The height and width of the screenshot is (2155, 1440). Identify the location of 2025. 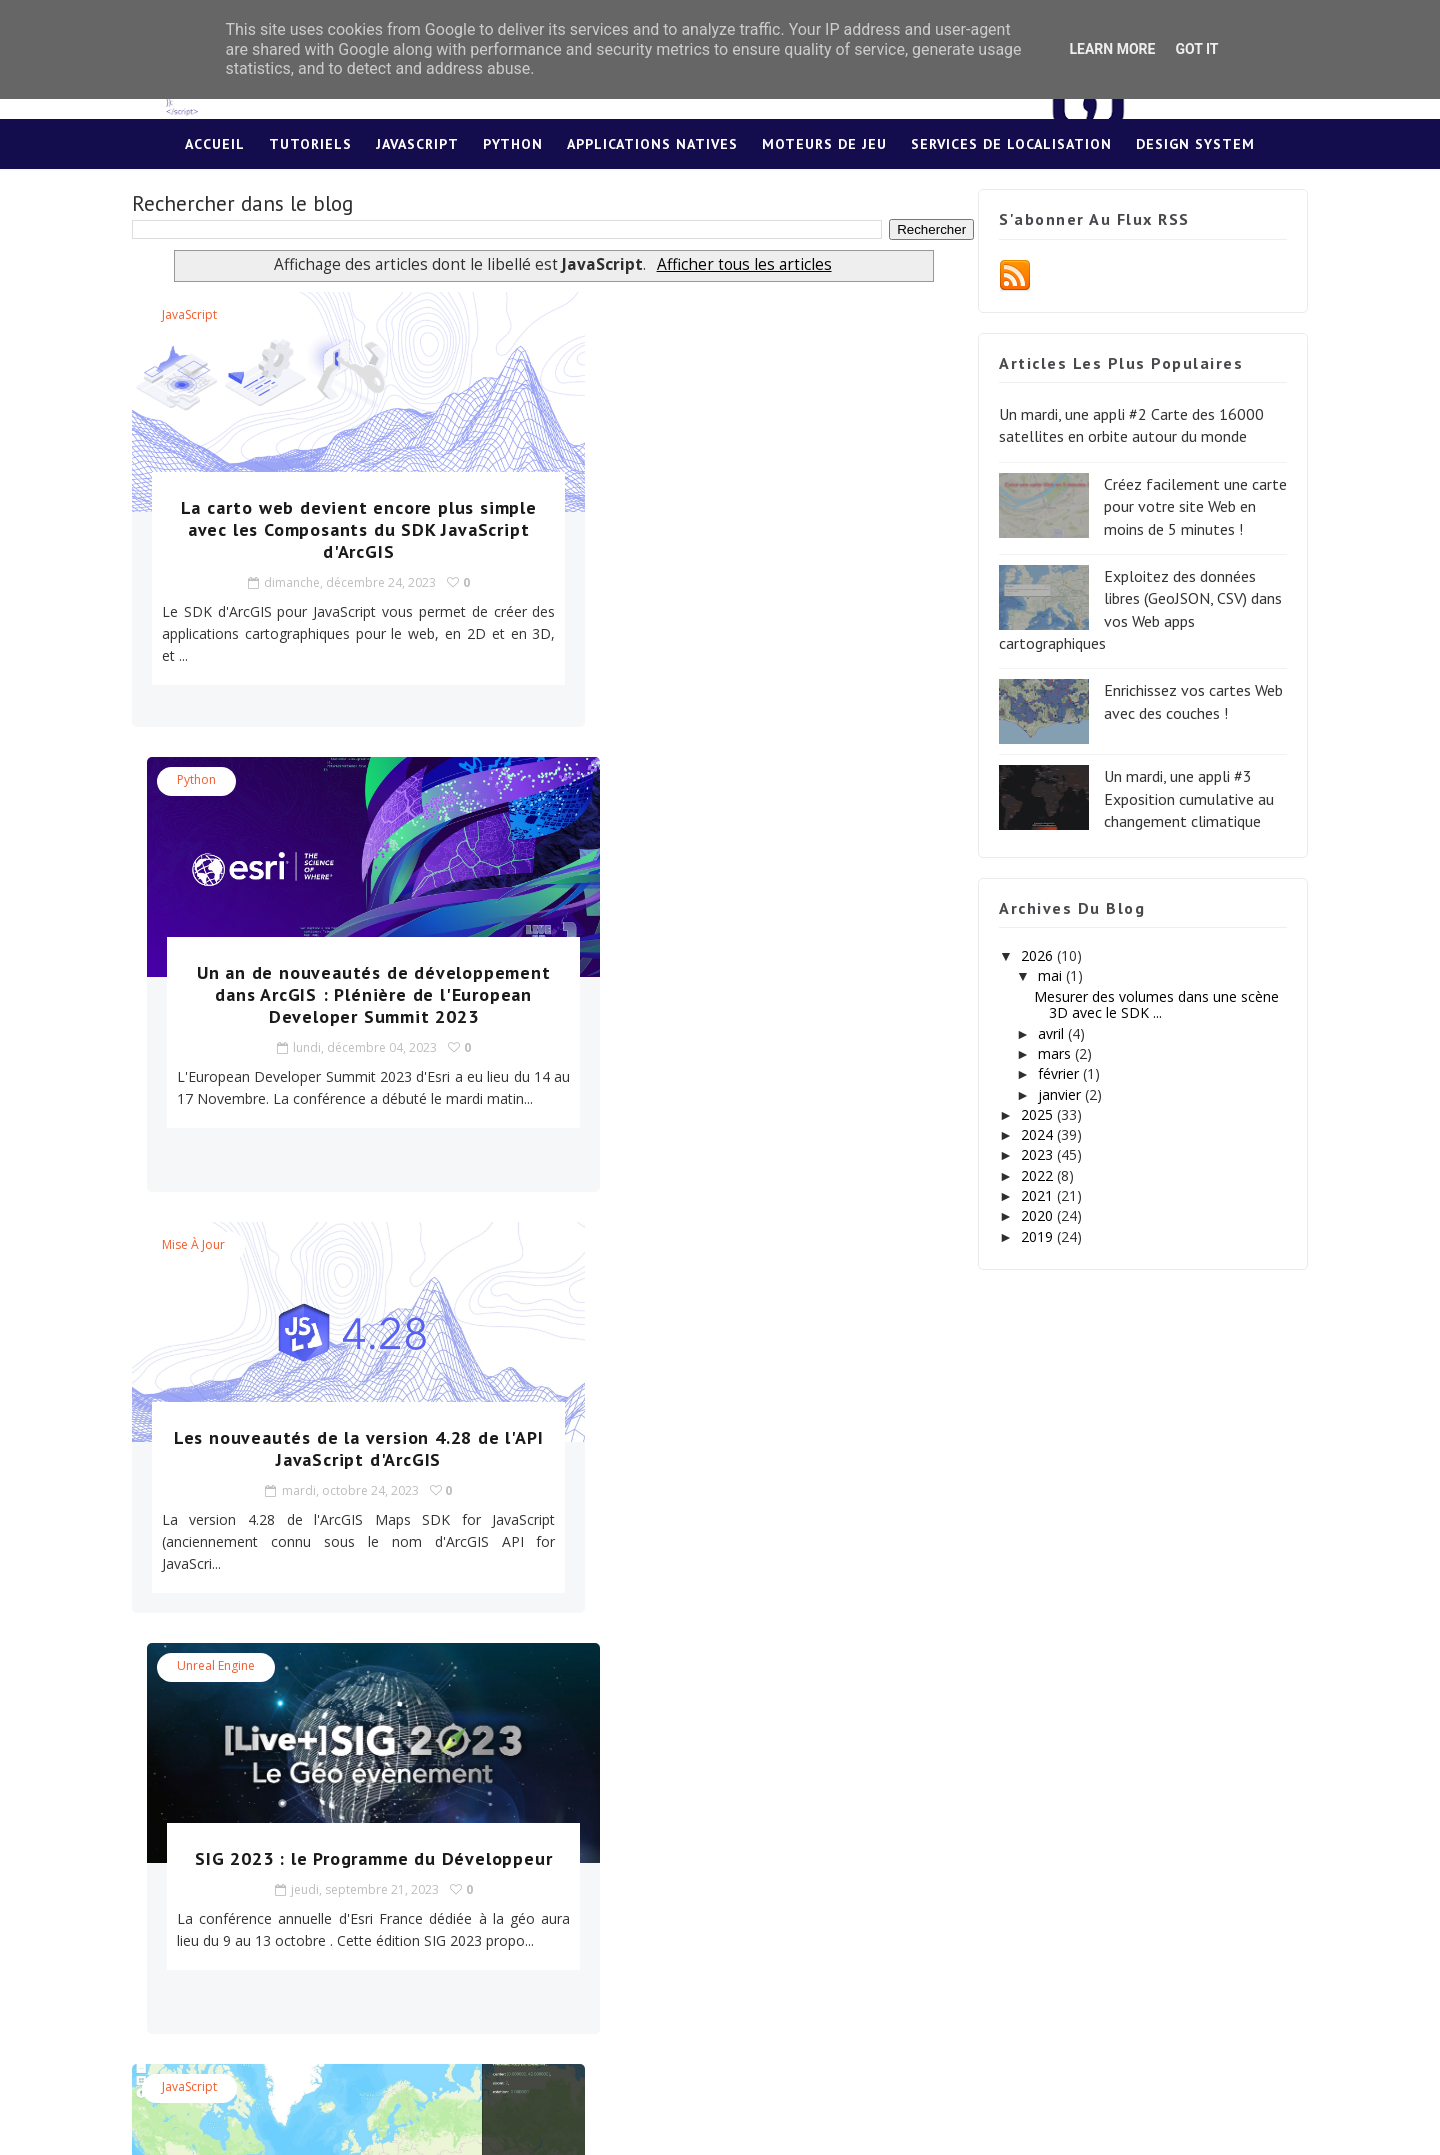
(1026, 1114).